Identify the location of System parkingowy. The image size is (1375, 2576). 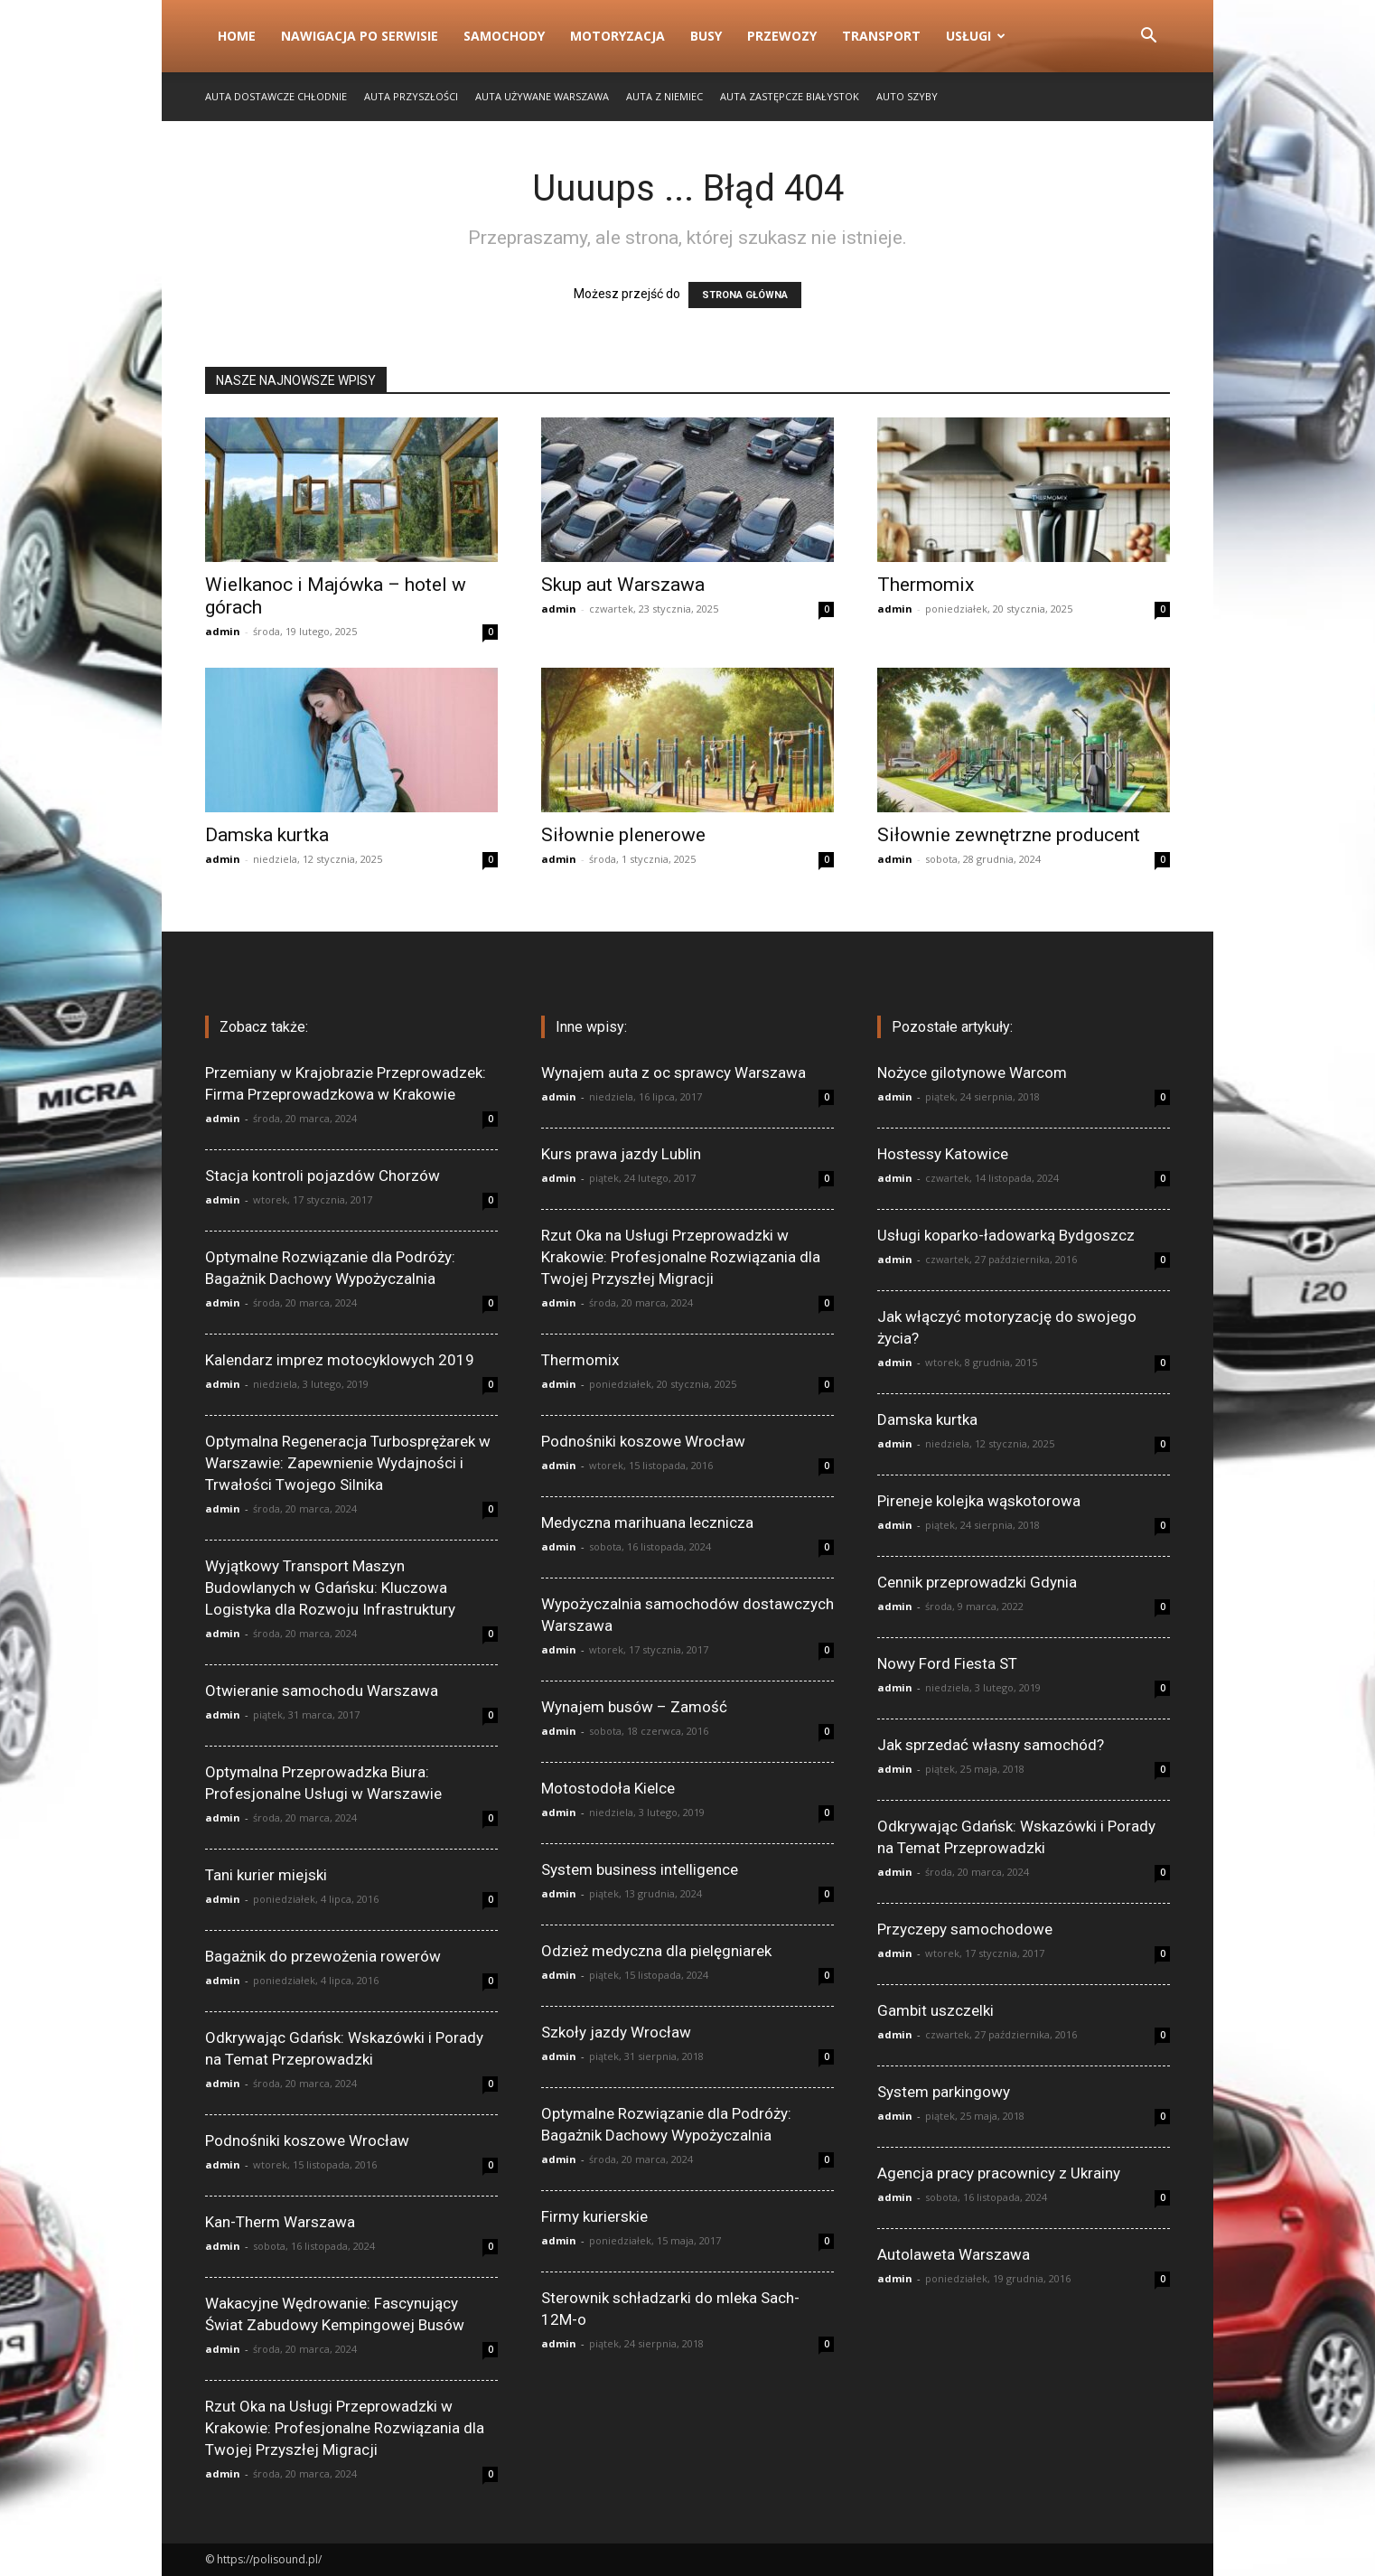
(943, 2092).